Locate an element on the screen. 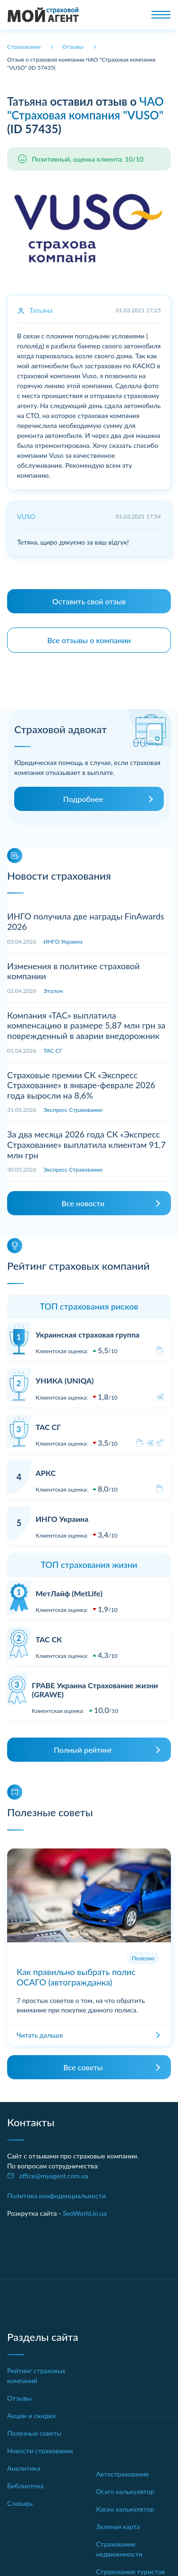  МетЛайф (MetLife) is located at coordinates (69, 1593).